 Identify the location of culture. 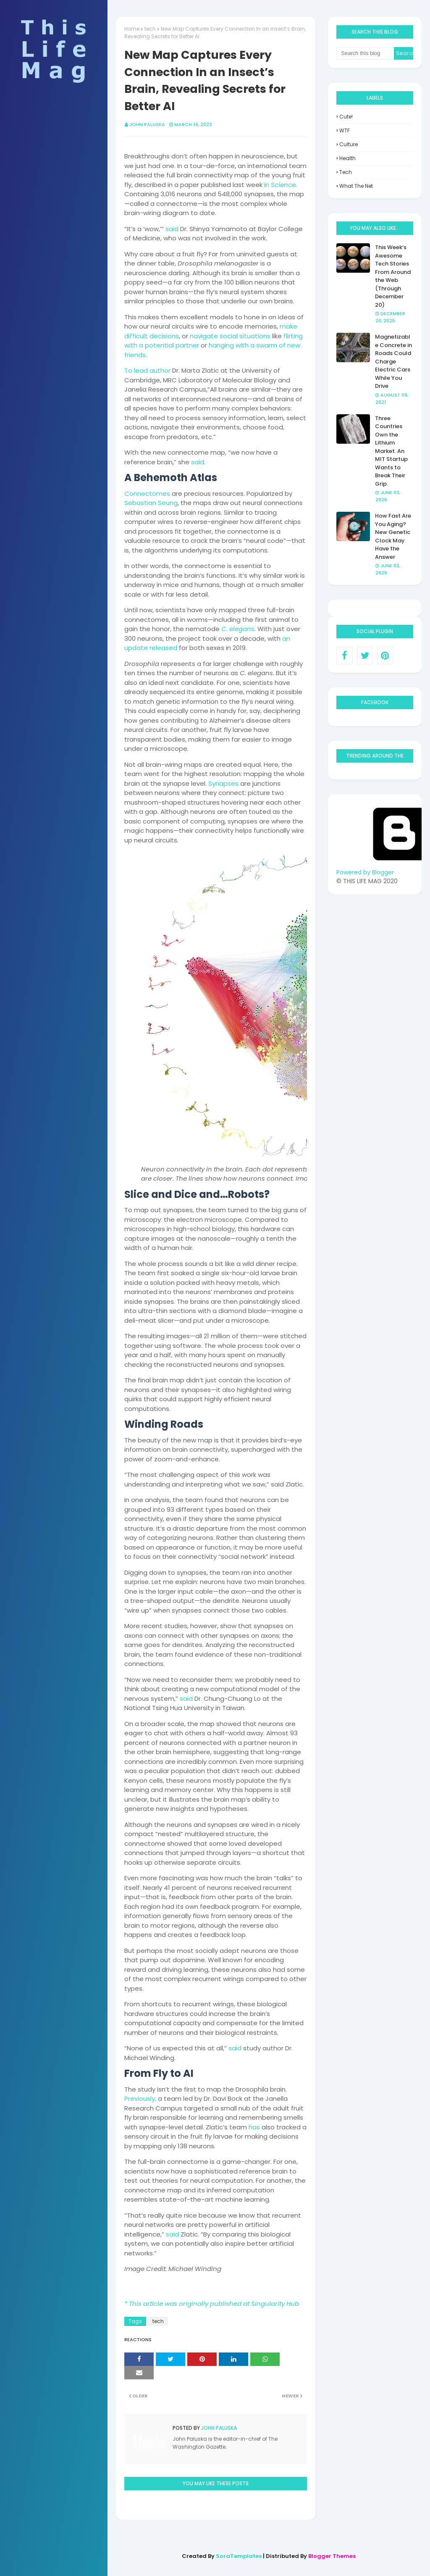
(348, 144).